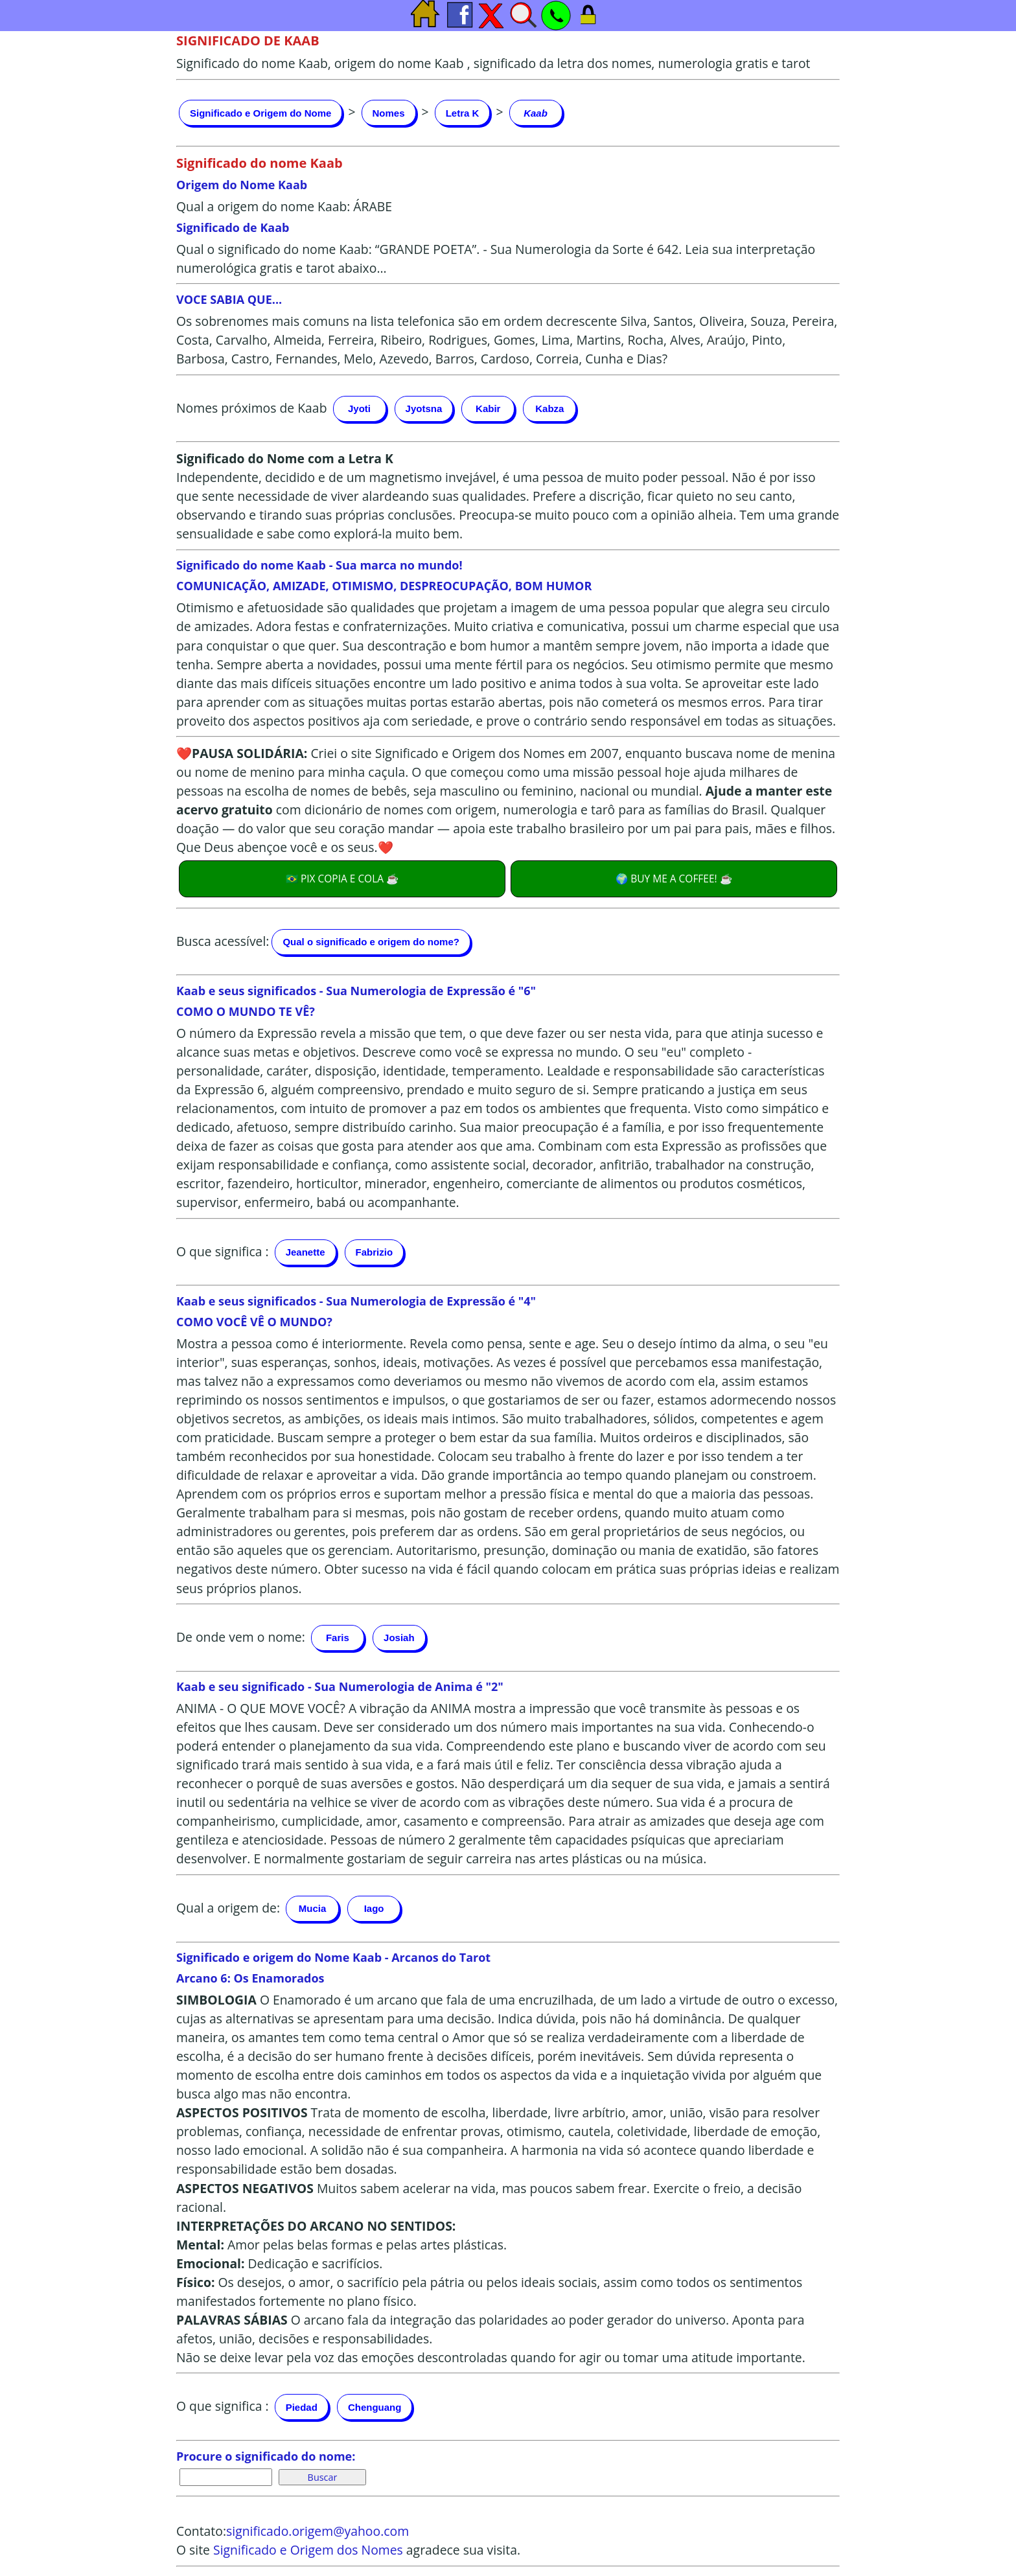 This screenshot has height=2576, width=1016. Describe the element at coordinates (228, 1907) in the screenshot. I see `Qual a origem de:` at that location.